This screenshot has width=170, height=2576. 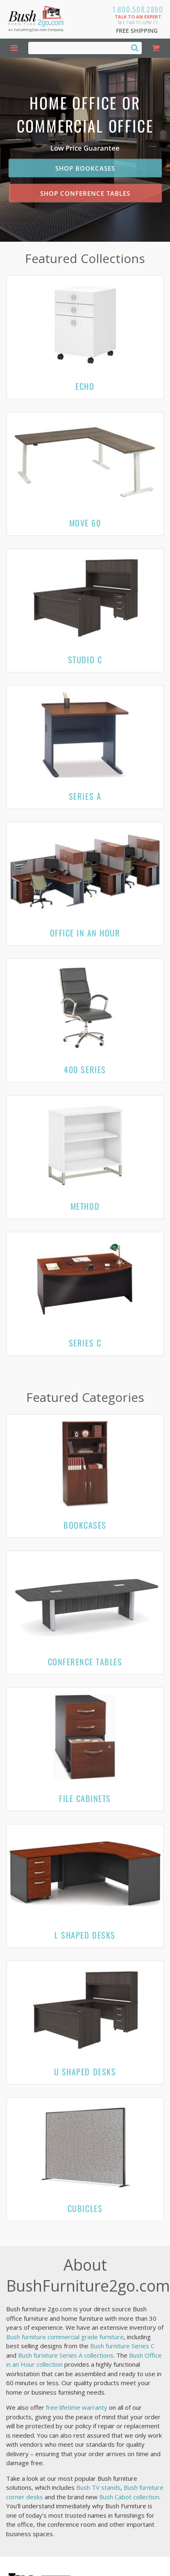 I want to click on [Search], so click(x=135, y=48).